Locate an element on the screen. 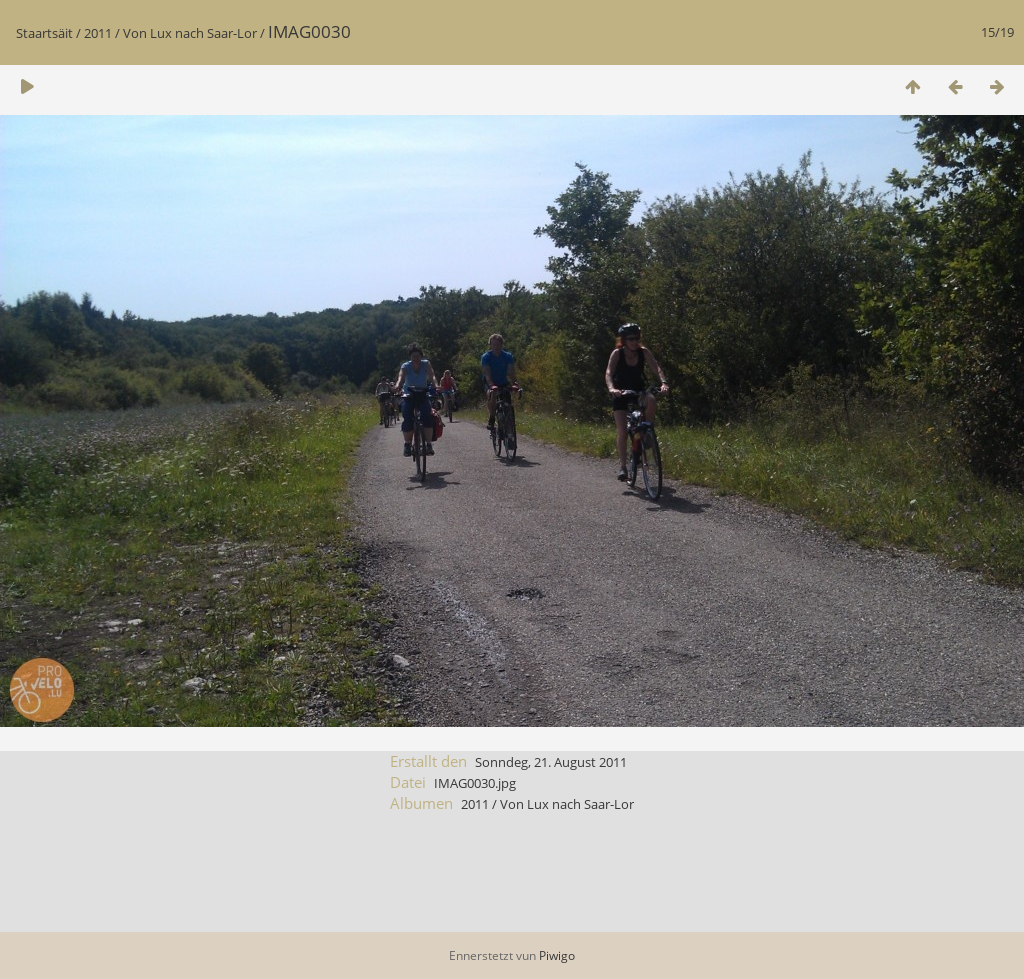 This screenshot has width=1024, height=979. Sonndeg, 21. August 2011 is located at coordinates (551, 762).